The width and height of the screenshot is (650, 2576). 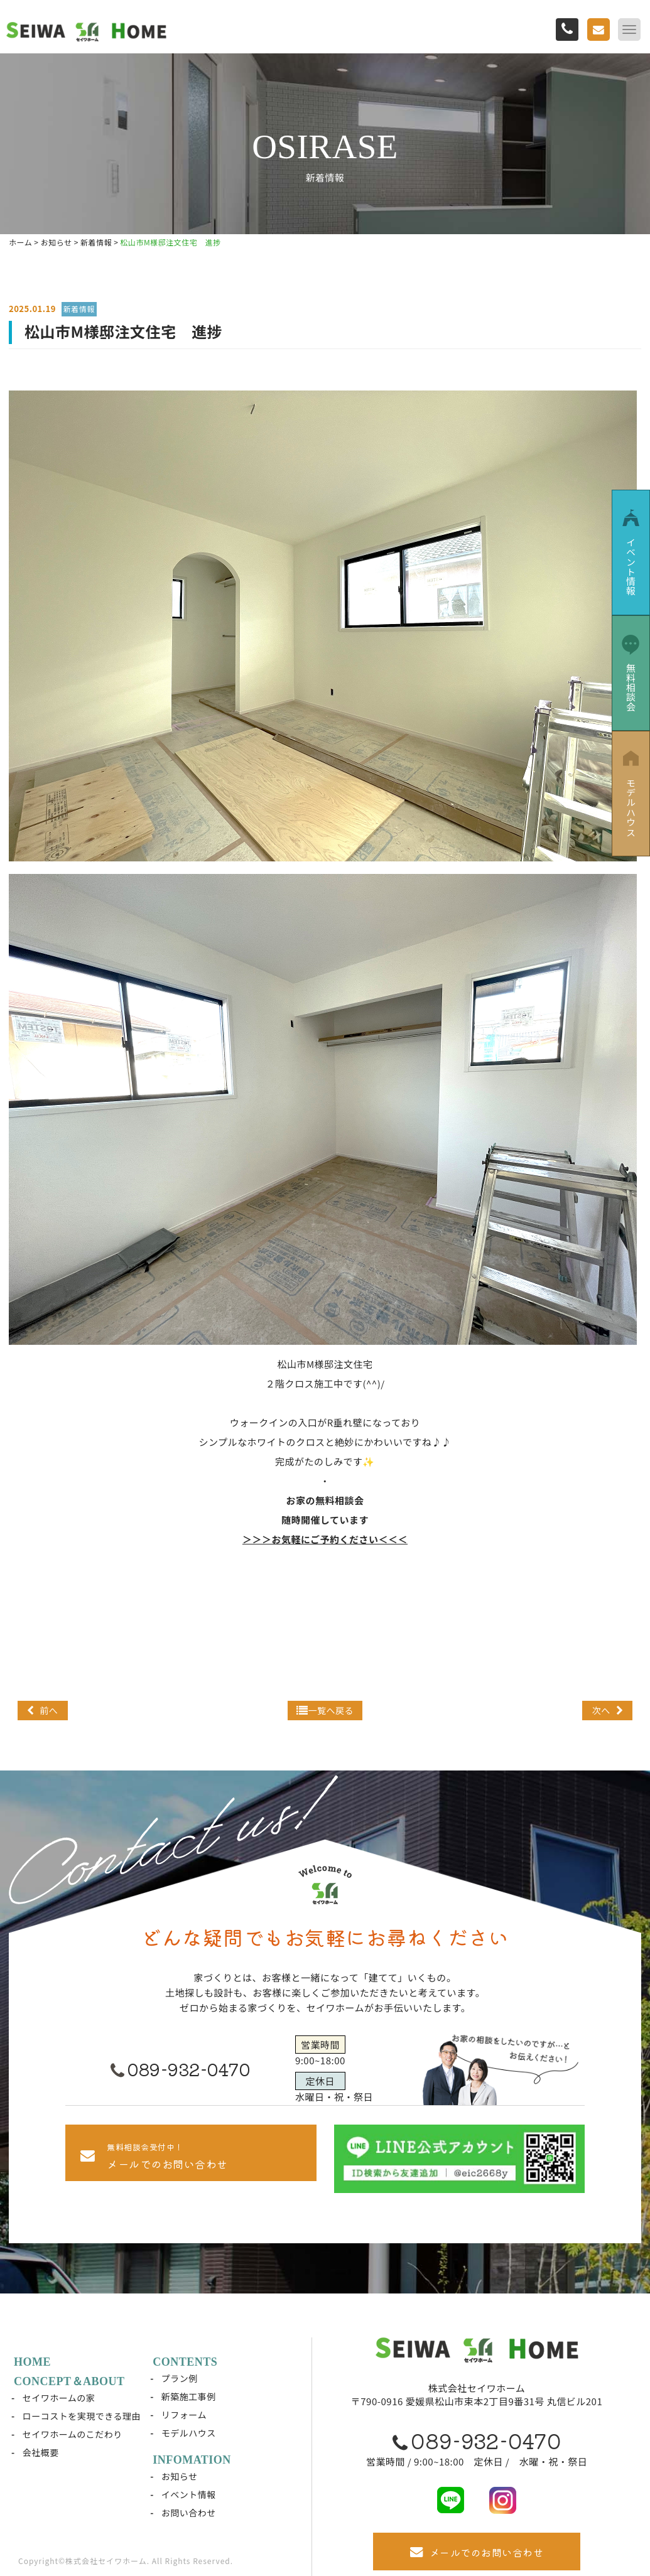 I want to click on CONTENTS, so click(x=185, y=2362).